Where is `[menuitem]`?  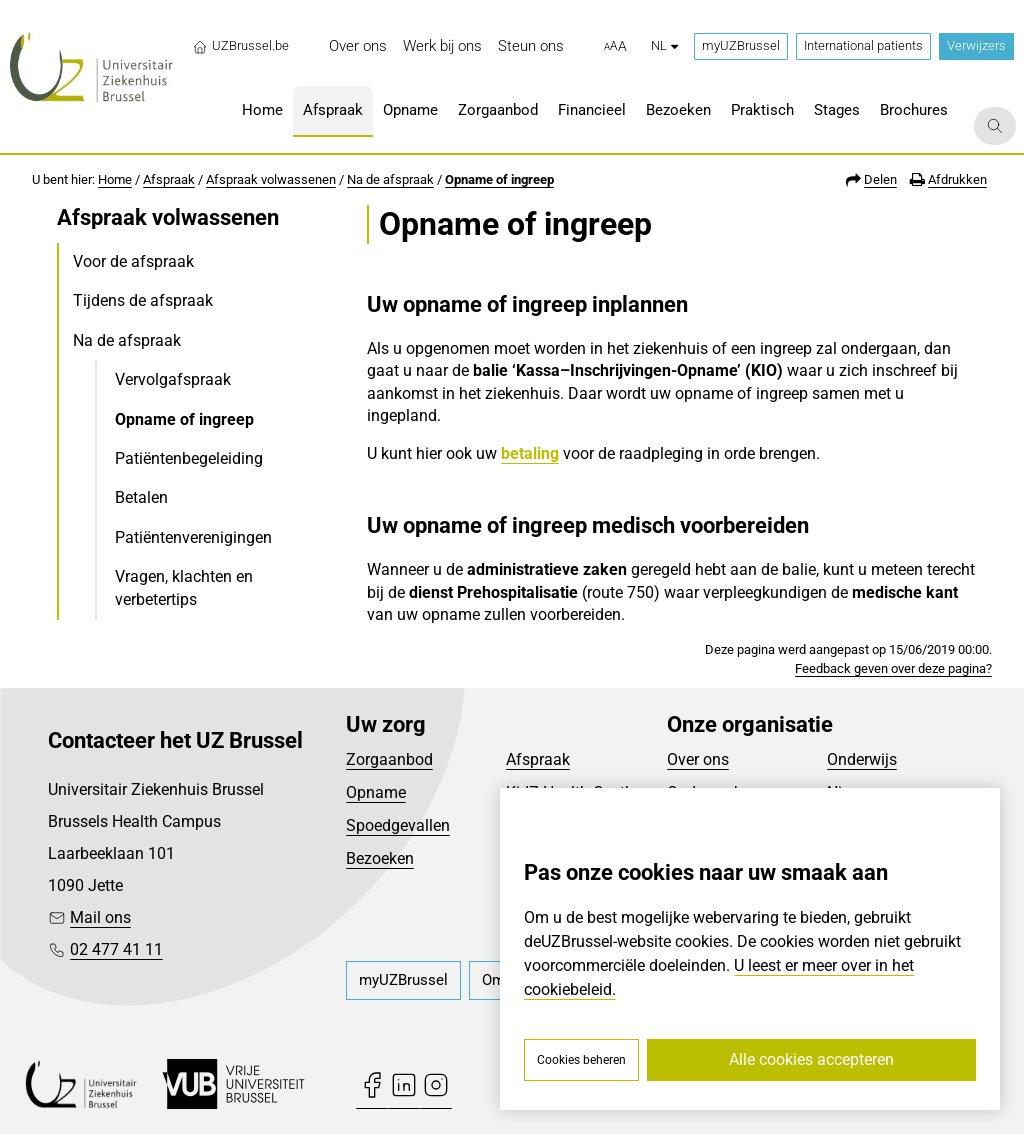
[menuitem] is located at coordinates (358, 46).